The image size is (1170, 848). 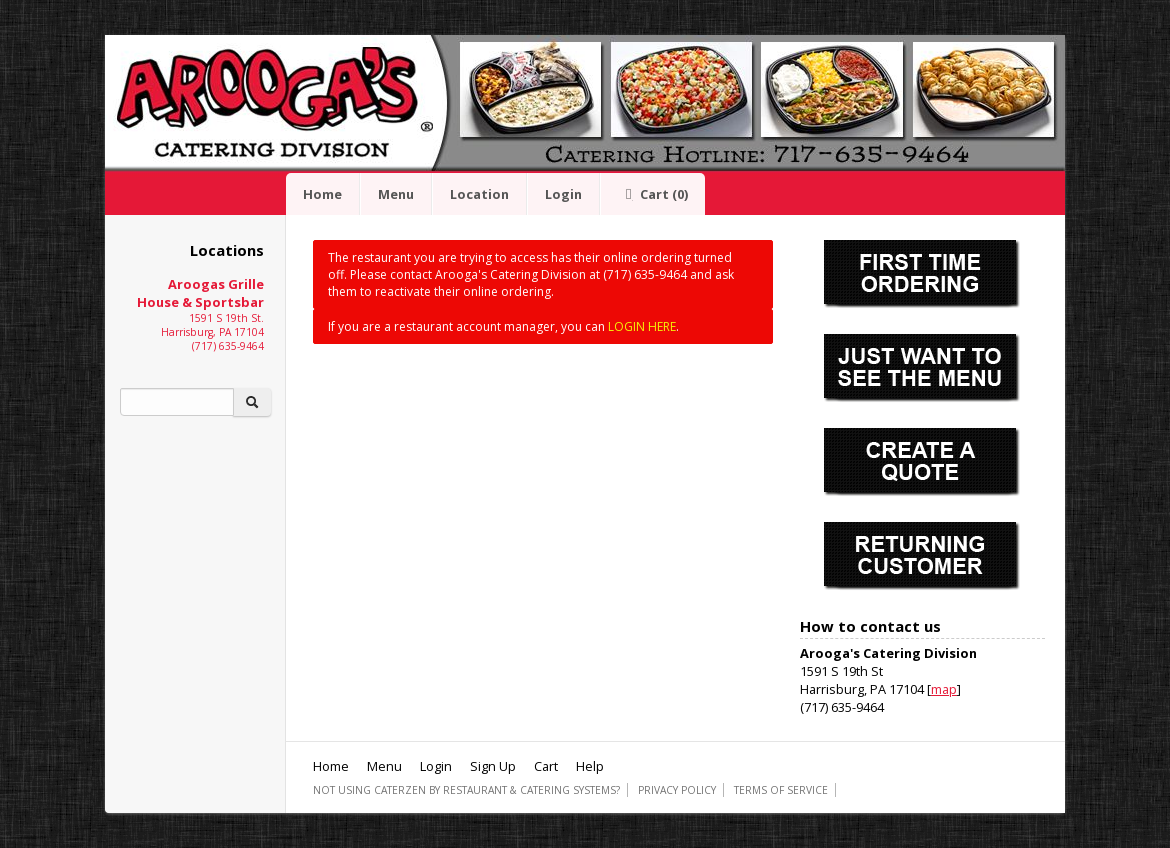 What do you see at coordinates (653, 194) in the screenshot?
I see `Cart` at bounding box center [653, 194].